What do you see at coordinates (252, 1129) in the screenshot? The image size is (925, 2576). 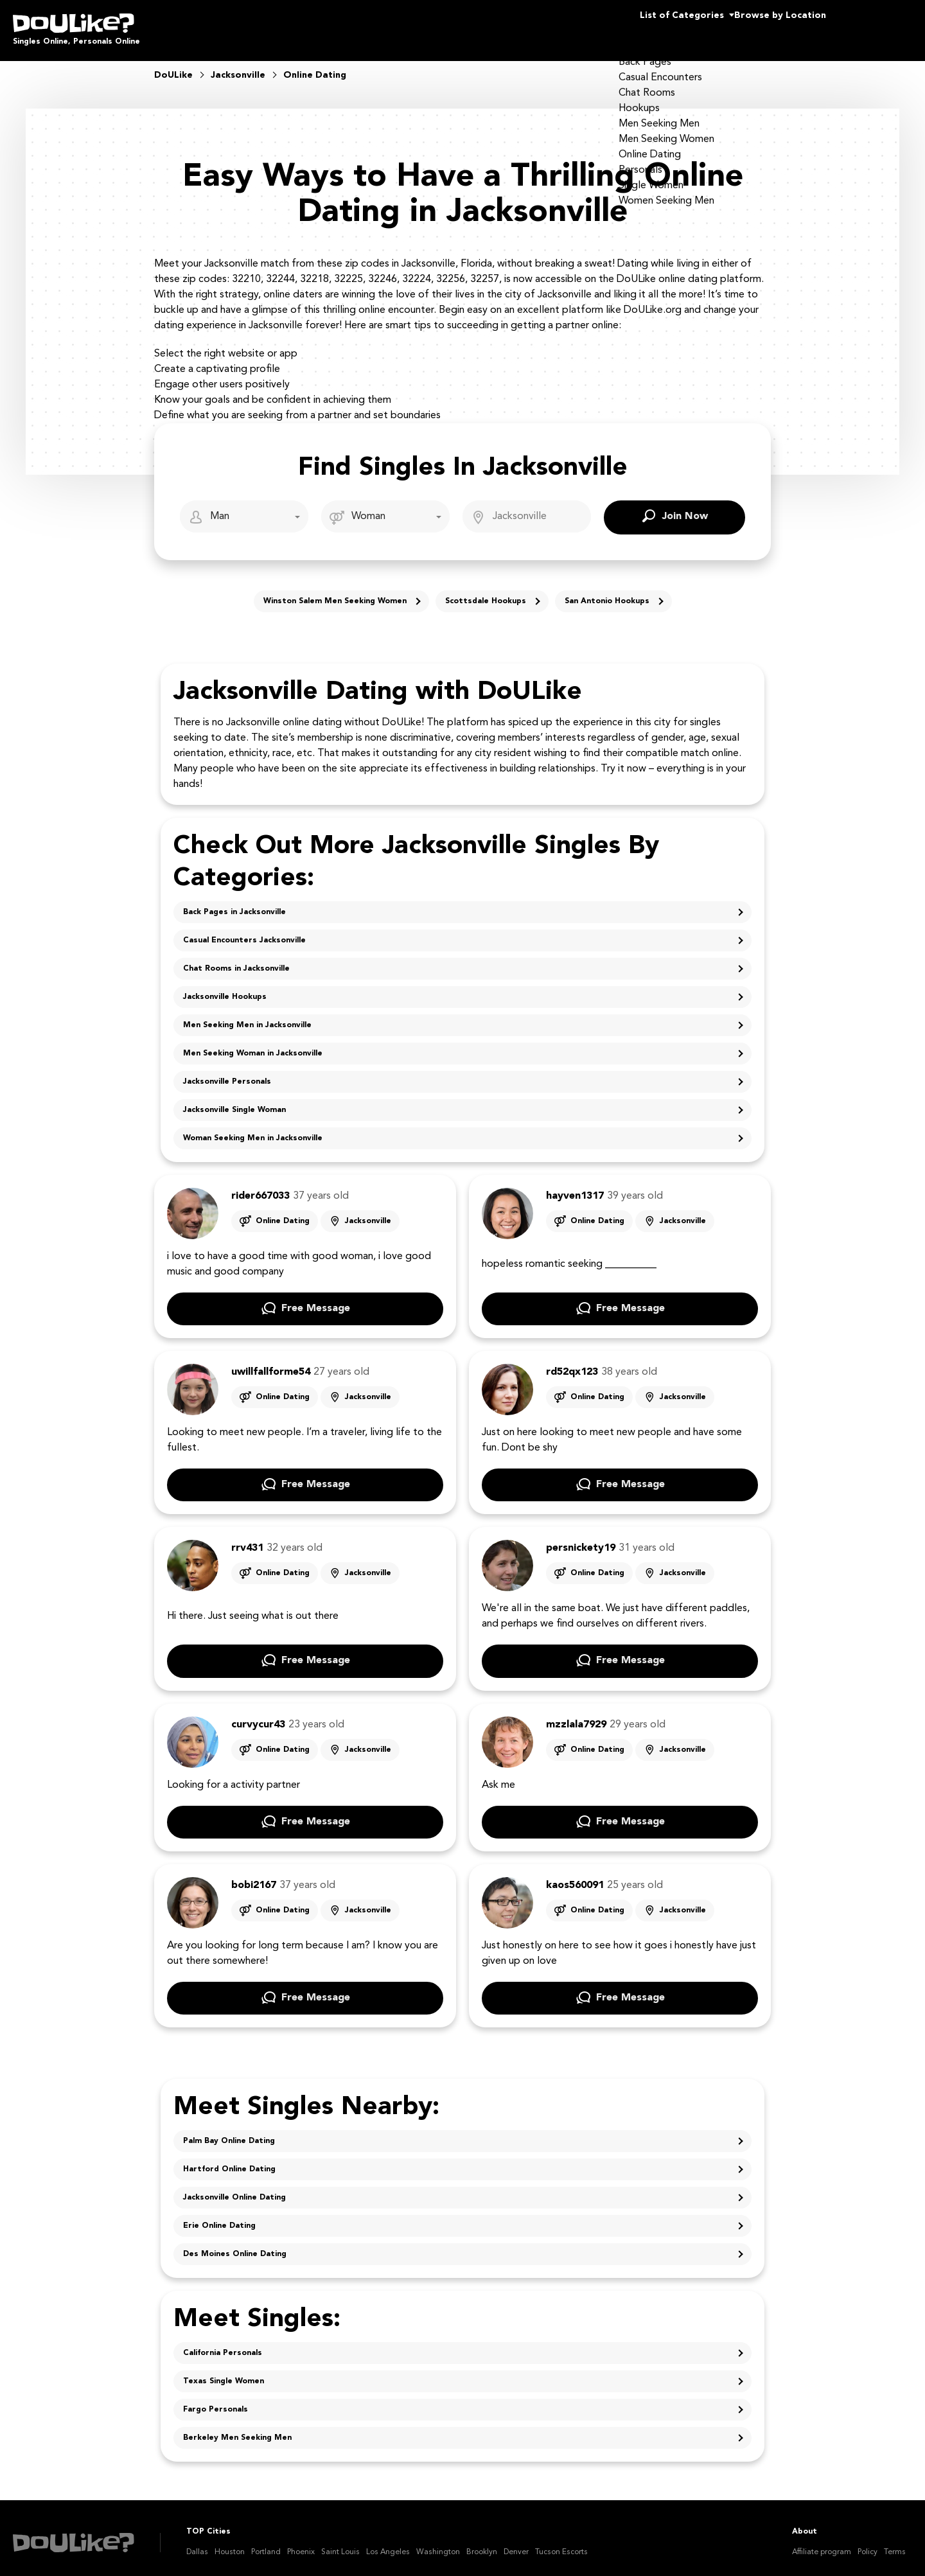 I see `Woman Seeking Men in Jacksonville` at bounding box center [252, 1129].